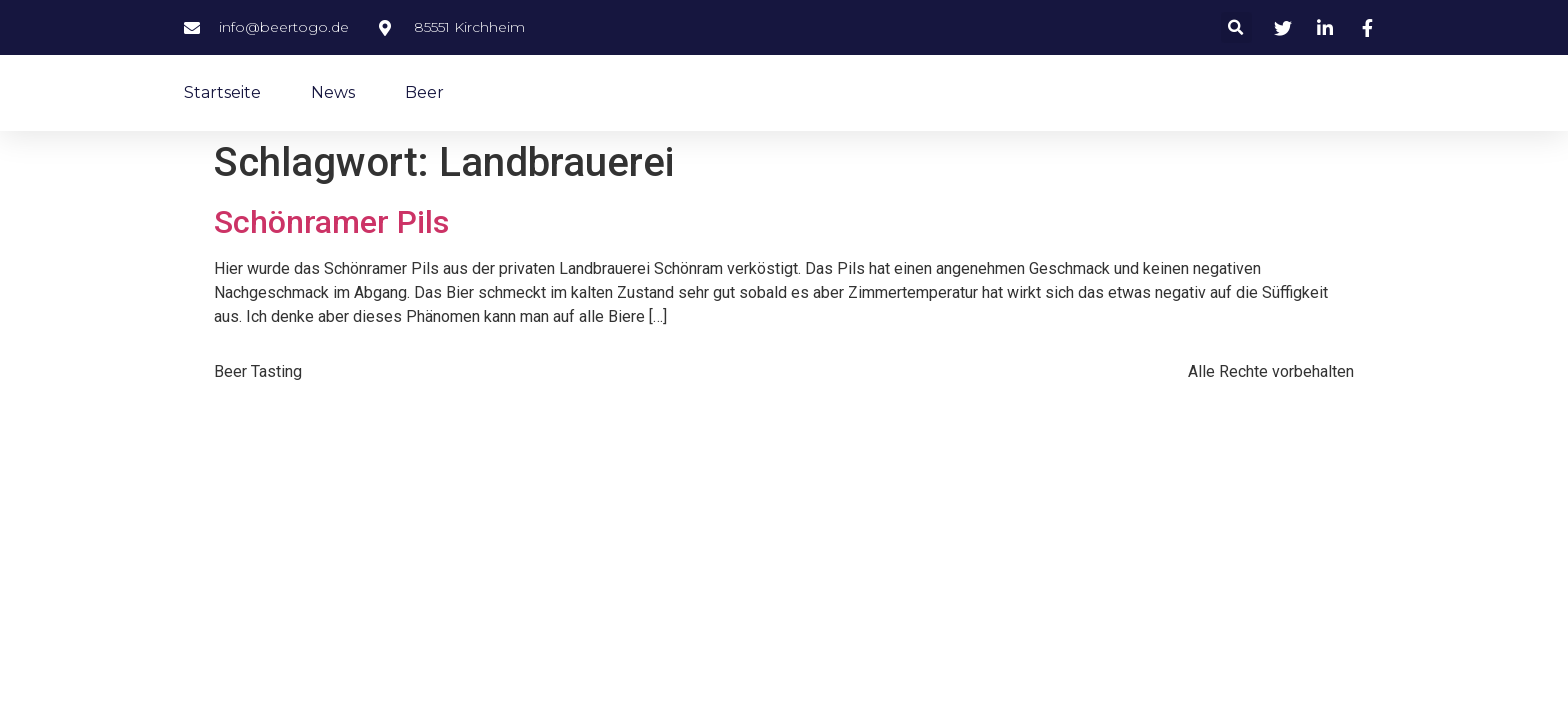  What do you see at coordinates (424, 92) in the screenshot?
I see `Beer` at bounding box center [424, 92].